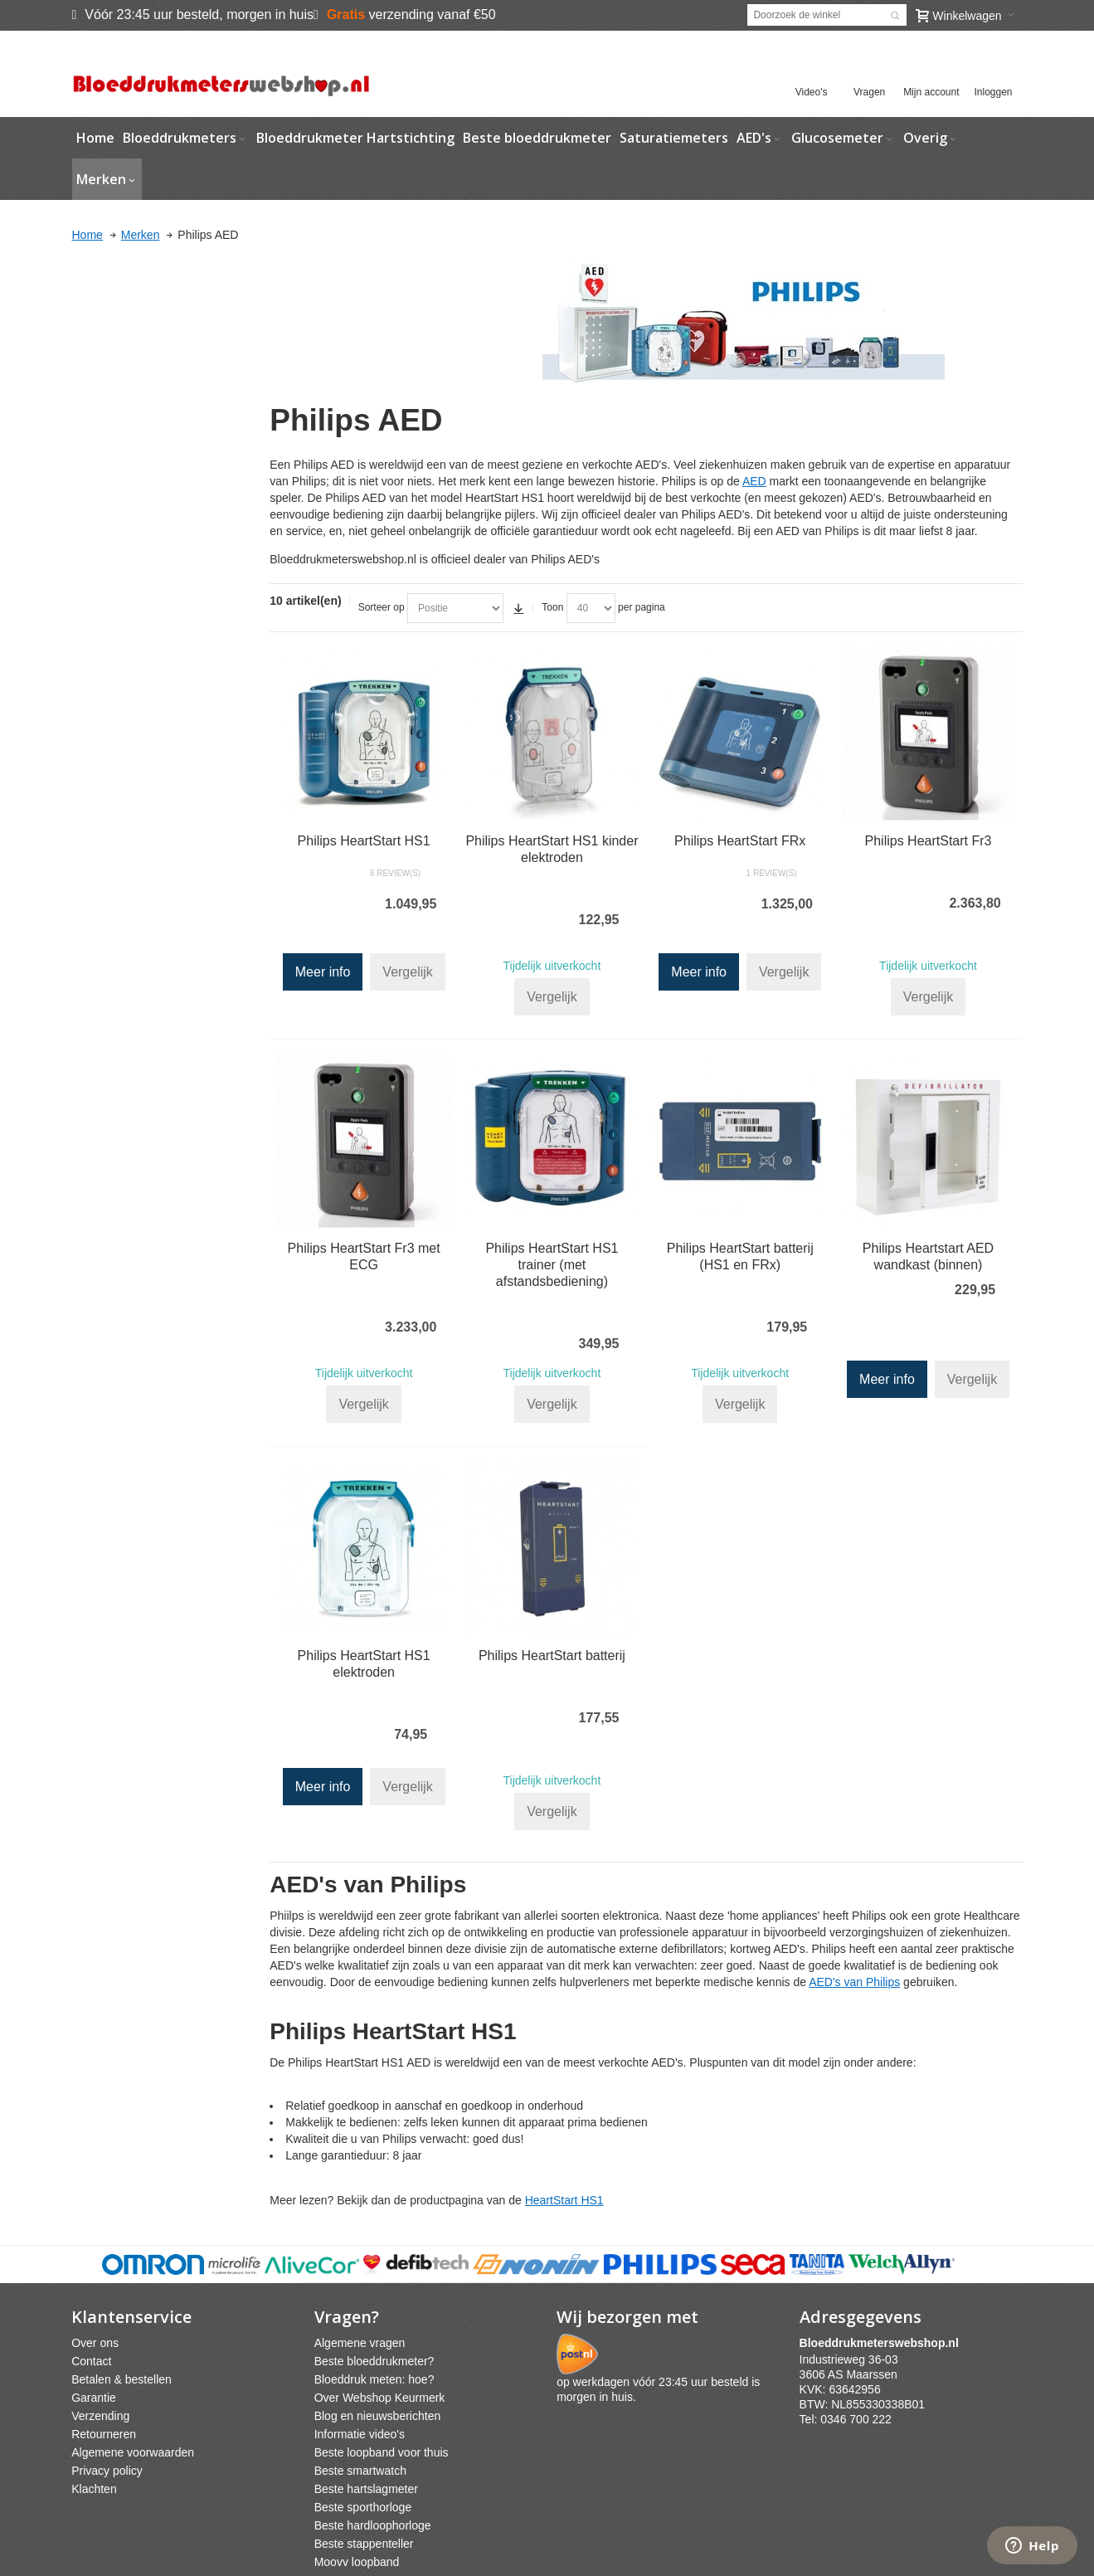  Describe the element at coordinates (357, 2562) in the screenshot. I see `Moovv loopband` at that location.